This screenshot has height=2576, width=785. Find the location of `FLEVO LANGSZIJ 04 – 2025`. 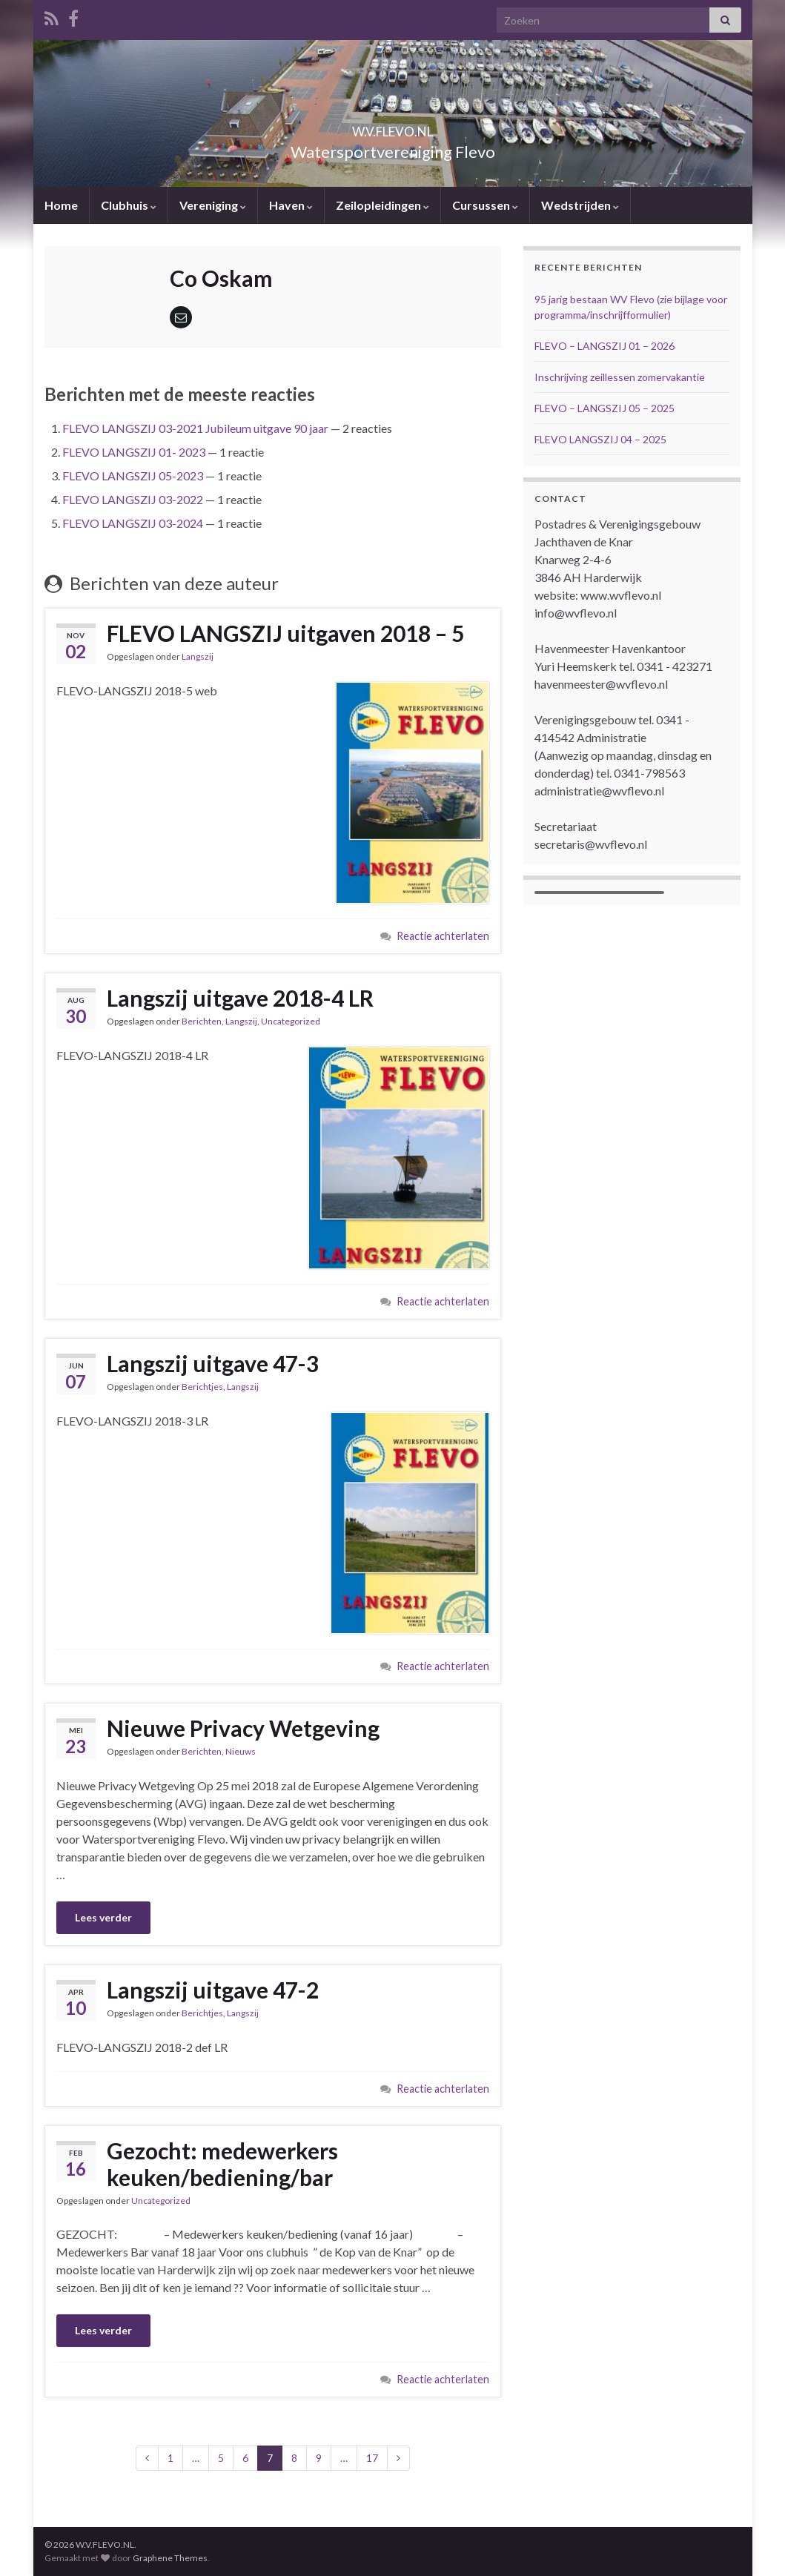

FLEVO LANGSZIJ 04 – 2025 is located at coordinates (600, 439).